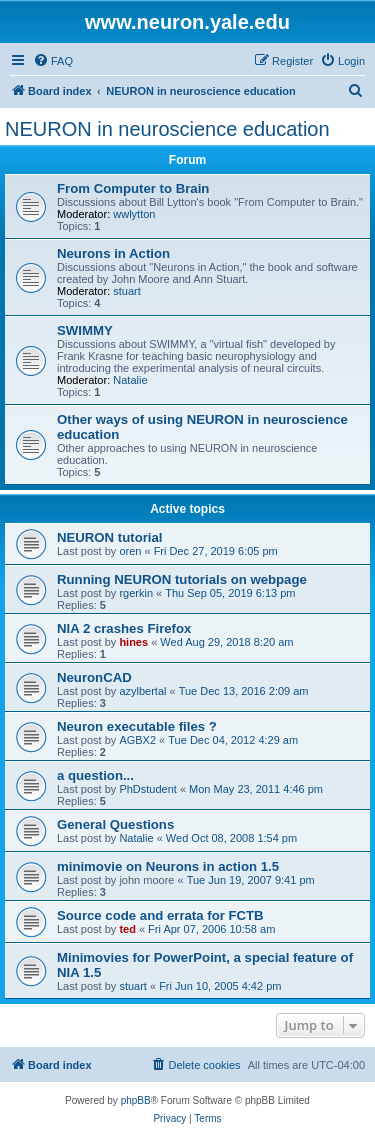  I want to click on minimovie on Neurons in action 1.5, so click(168, 866).